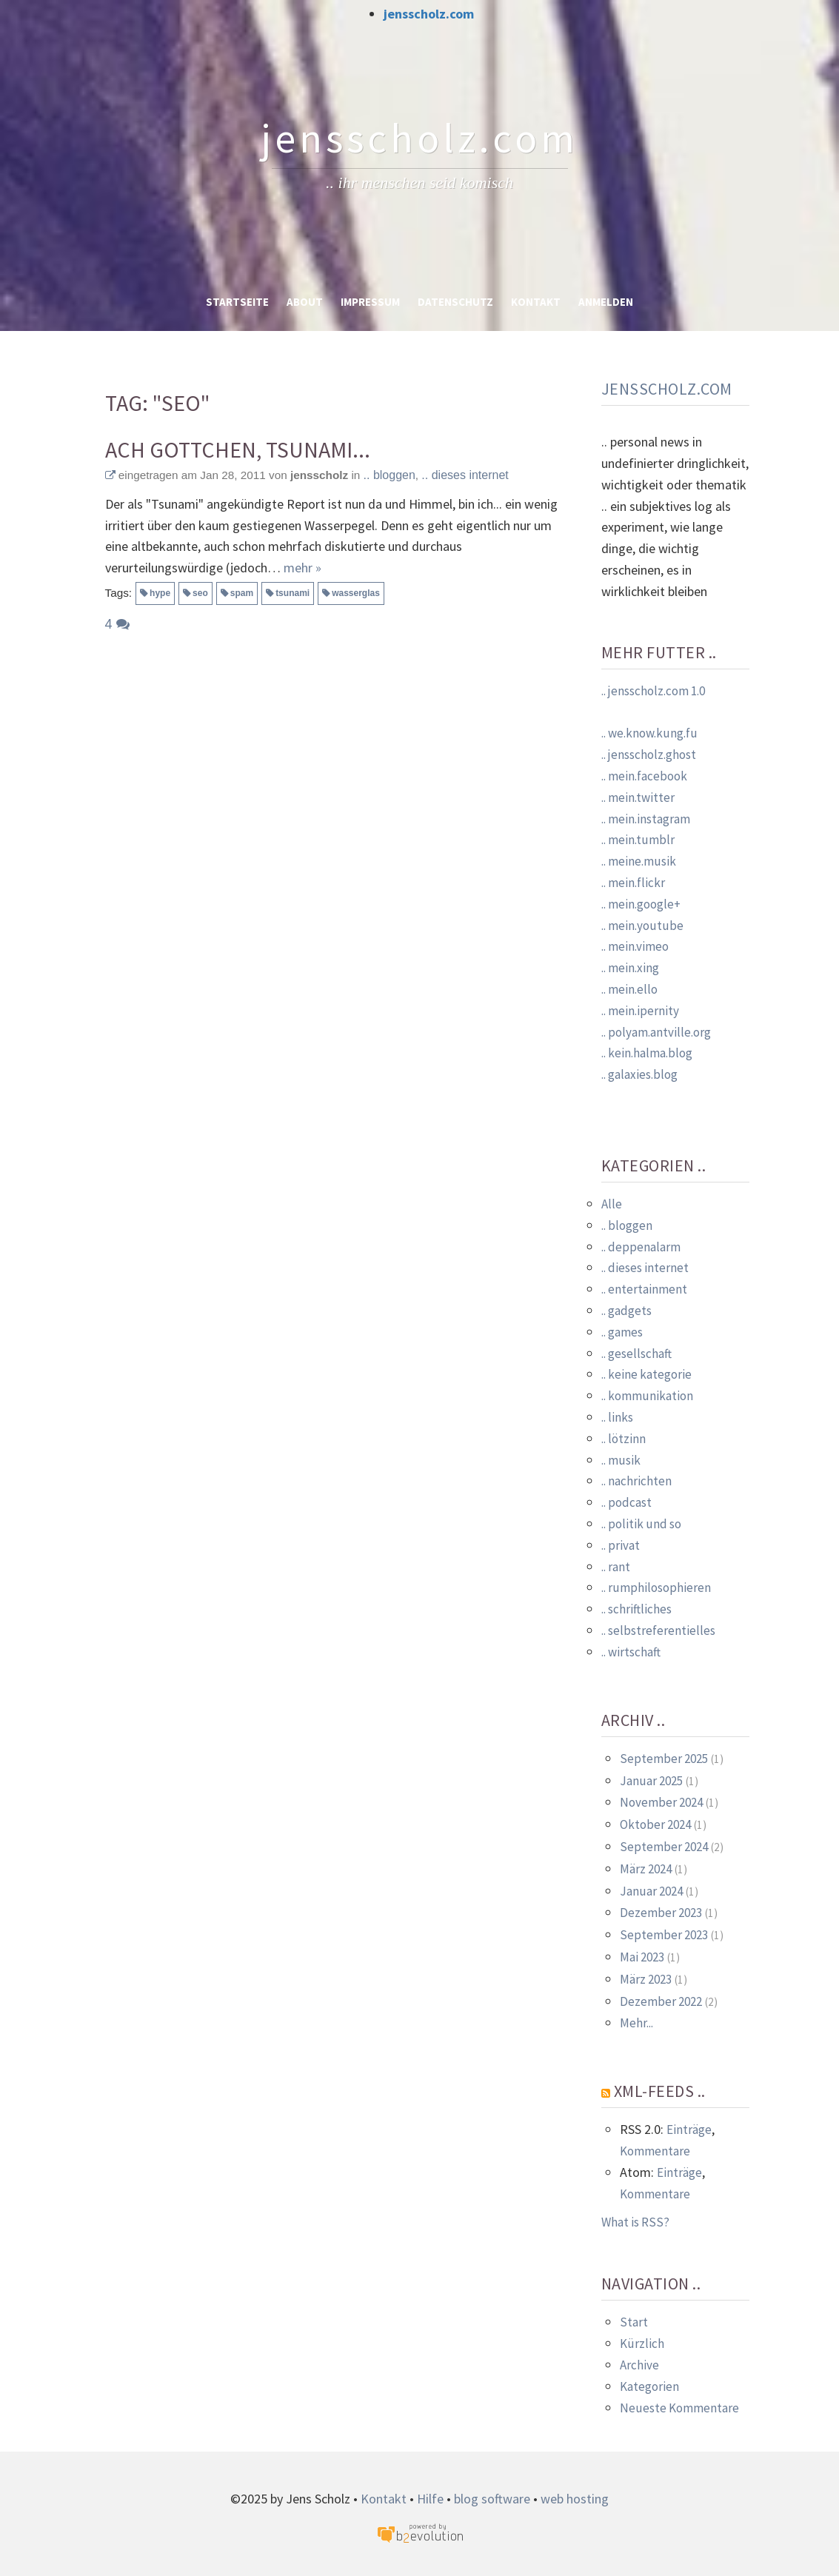  What do you see at coordinates (464, 475) in the screenshot?
I see `.. dieses internet` at bounding box center [464, 475].